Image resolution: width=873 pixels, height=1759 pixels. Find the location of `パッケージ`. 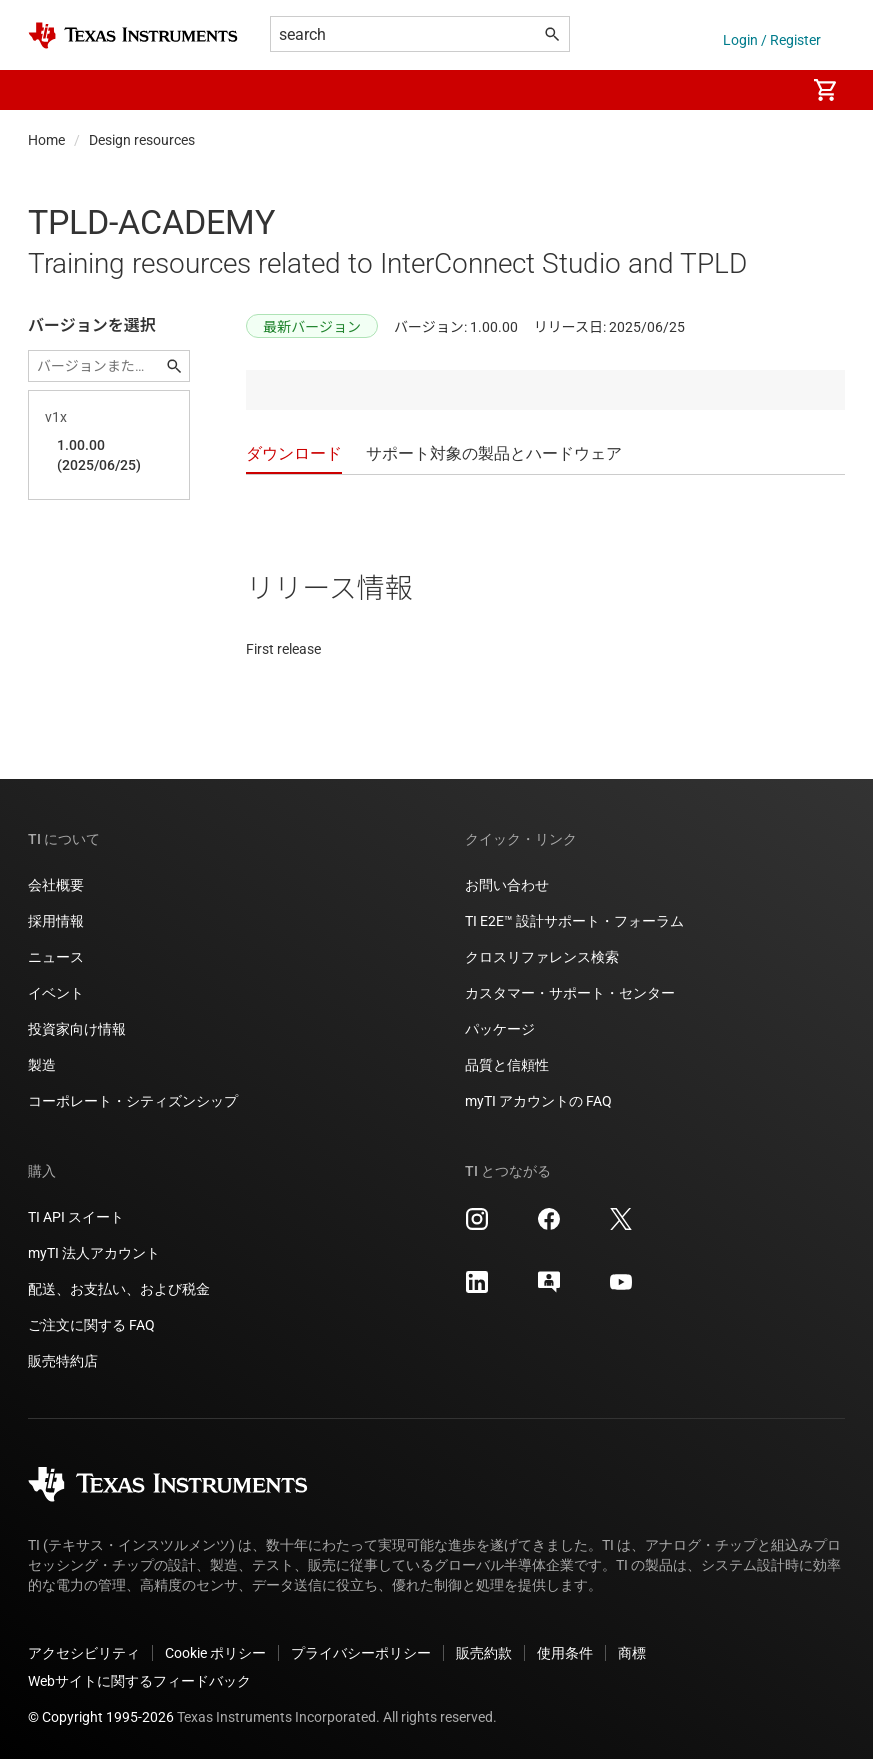

パッケージ is located at coordinates (500, 1029).